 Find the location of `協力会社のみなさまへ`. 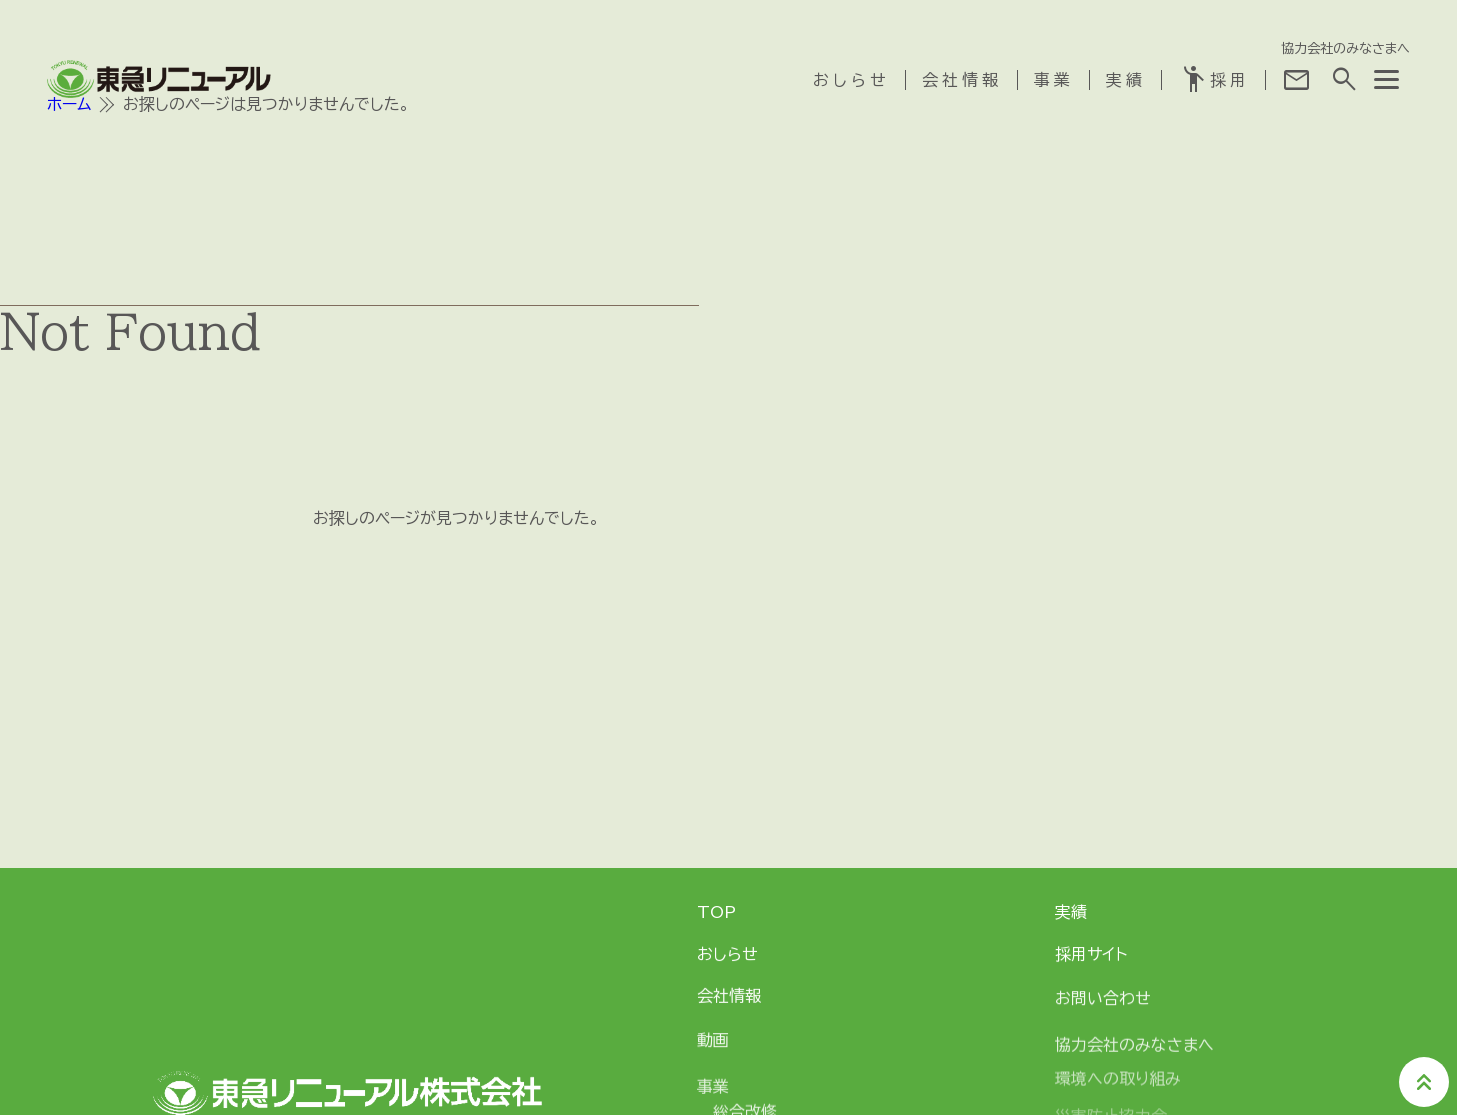

協力会社のみなさまへ is located at coordinates (1345, 47).